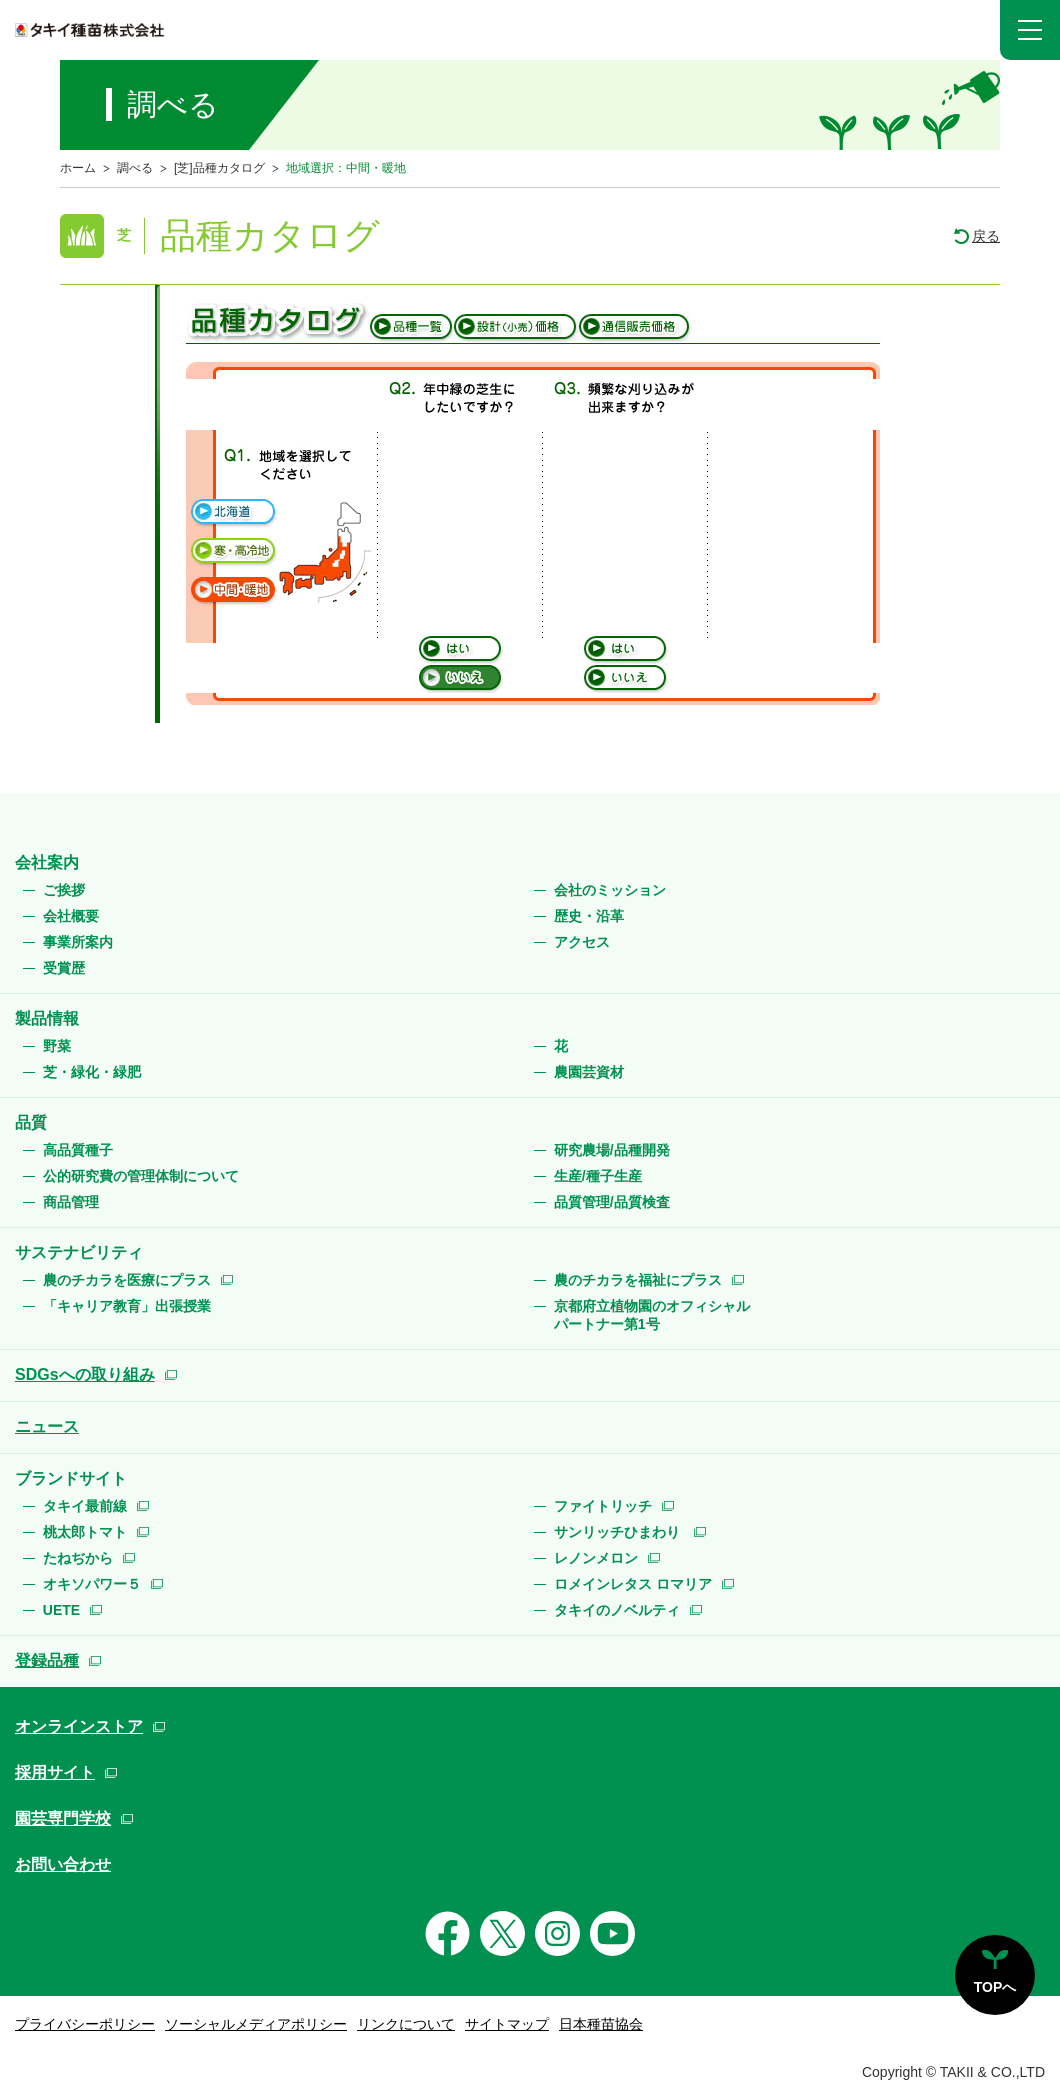 This screenshot has height=2100, width=1060. Describe the element at coordinates (47, 1426) in the screenshot. I see `ニュース` at that location.